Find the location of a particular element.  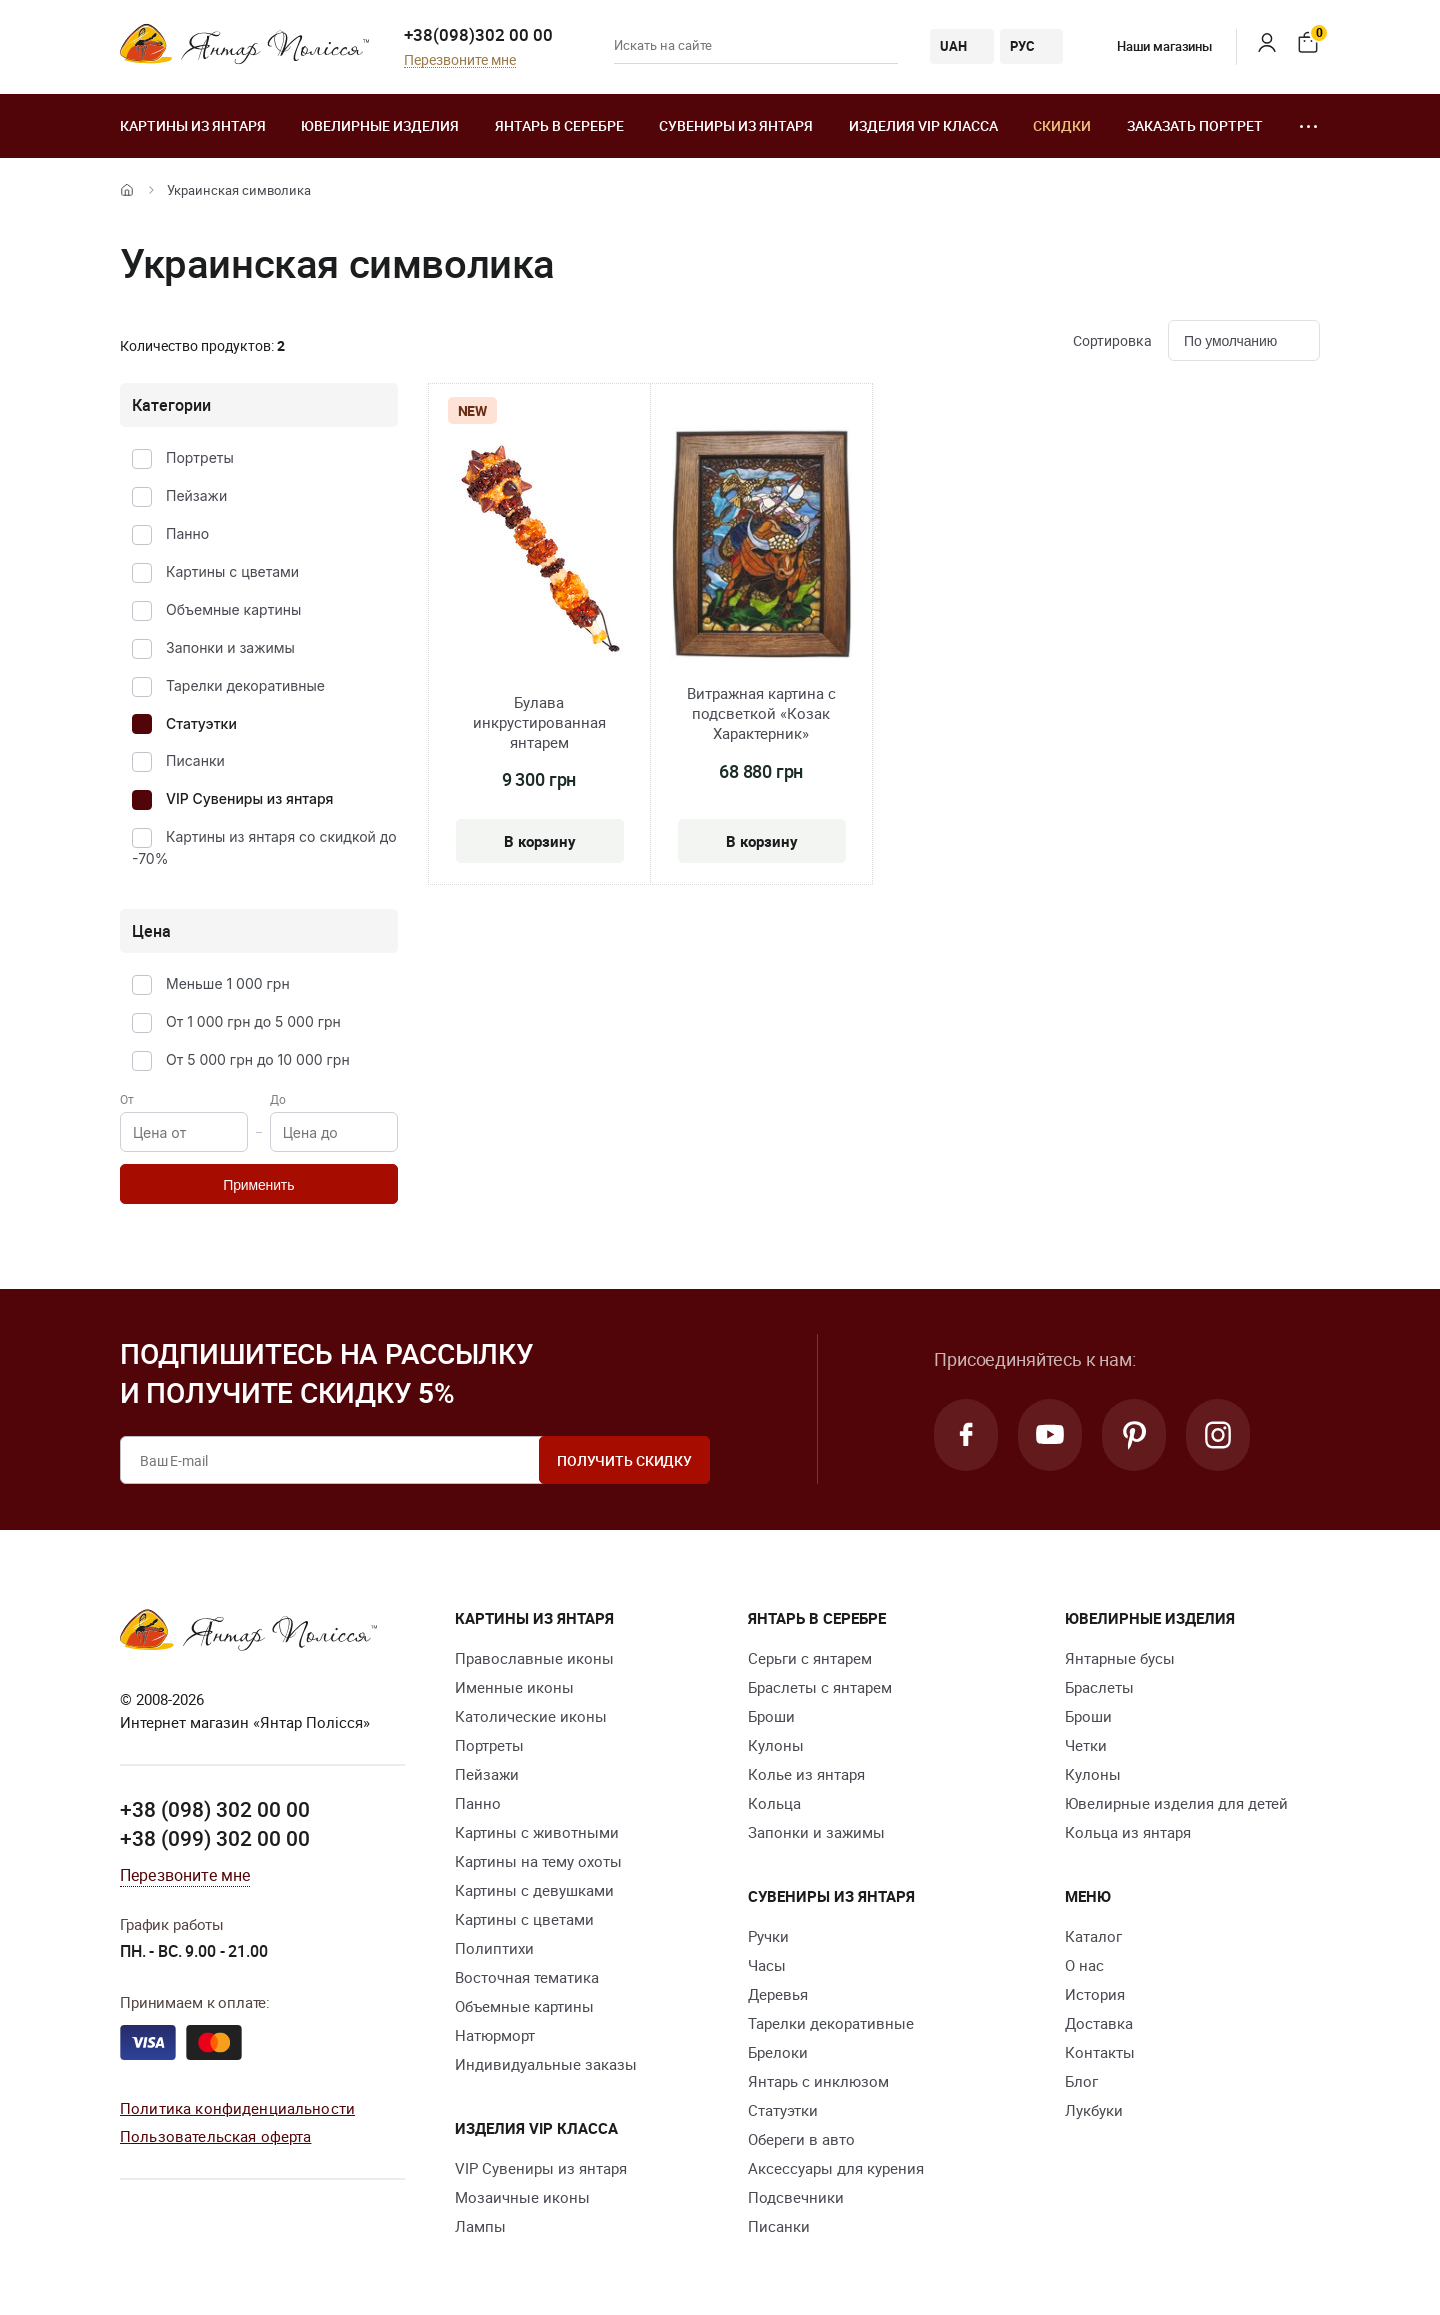

Подсвечники is located at coordinates (796, 2197).